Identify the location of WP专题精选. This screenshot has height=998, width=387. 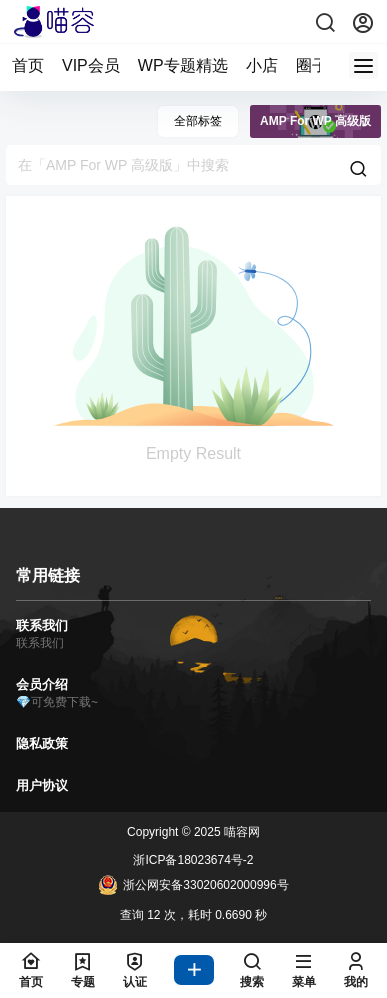
(183, 65).